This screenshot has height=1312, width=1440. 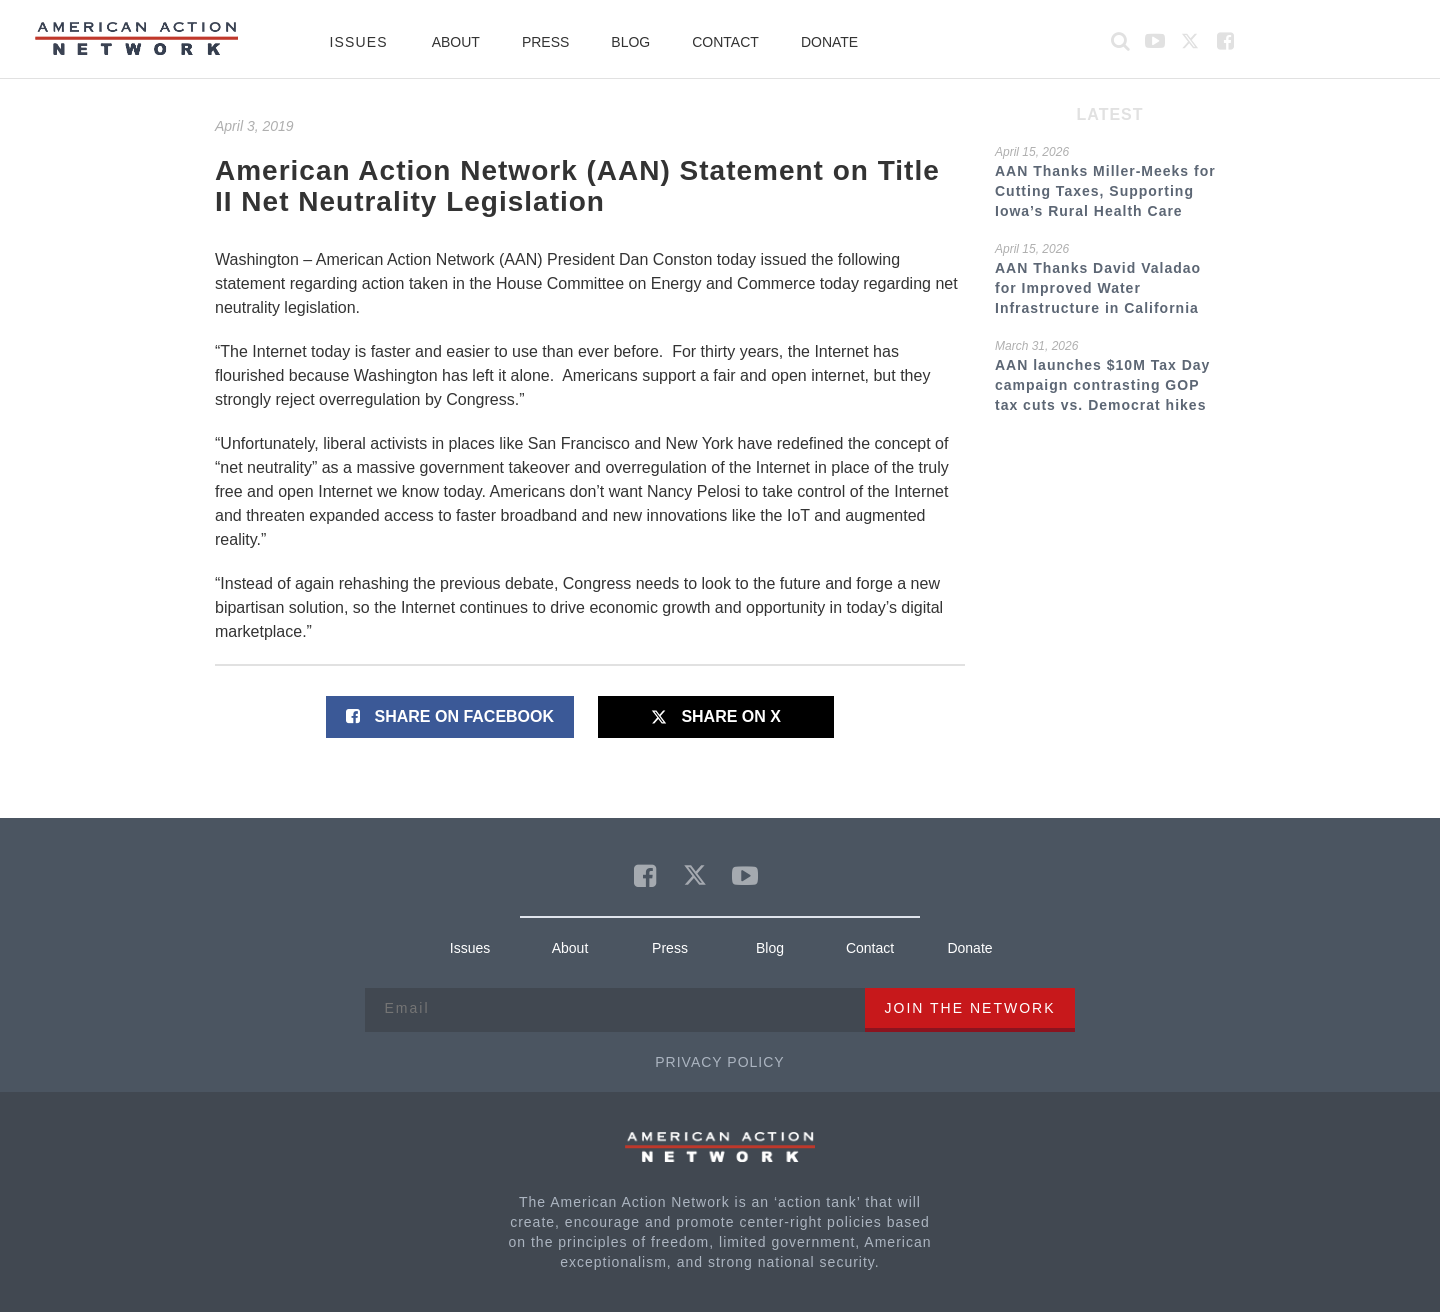 I want to click on About, so click(x=456, y=42).